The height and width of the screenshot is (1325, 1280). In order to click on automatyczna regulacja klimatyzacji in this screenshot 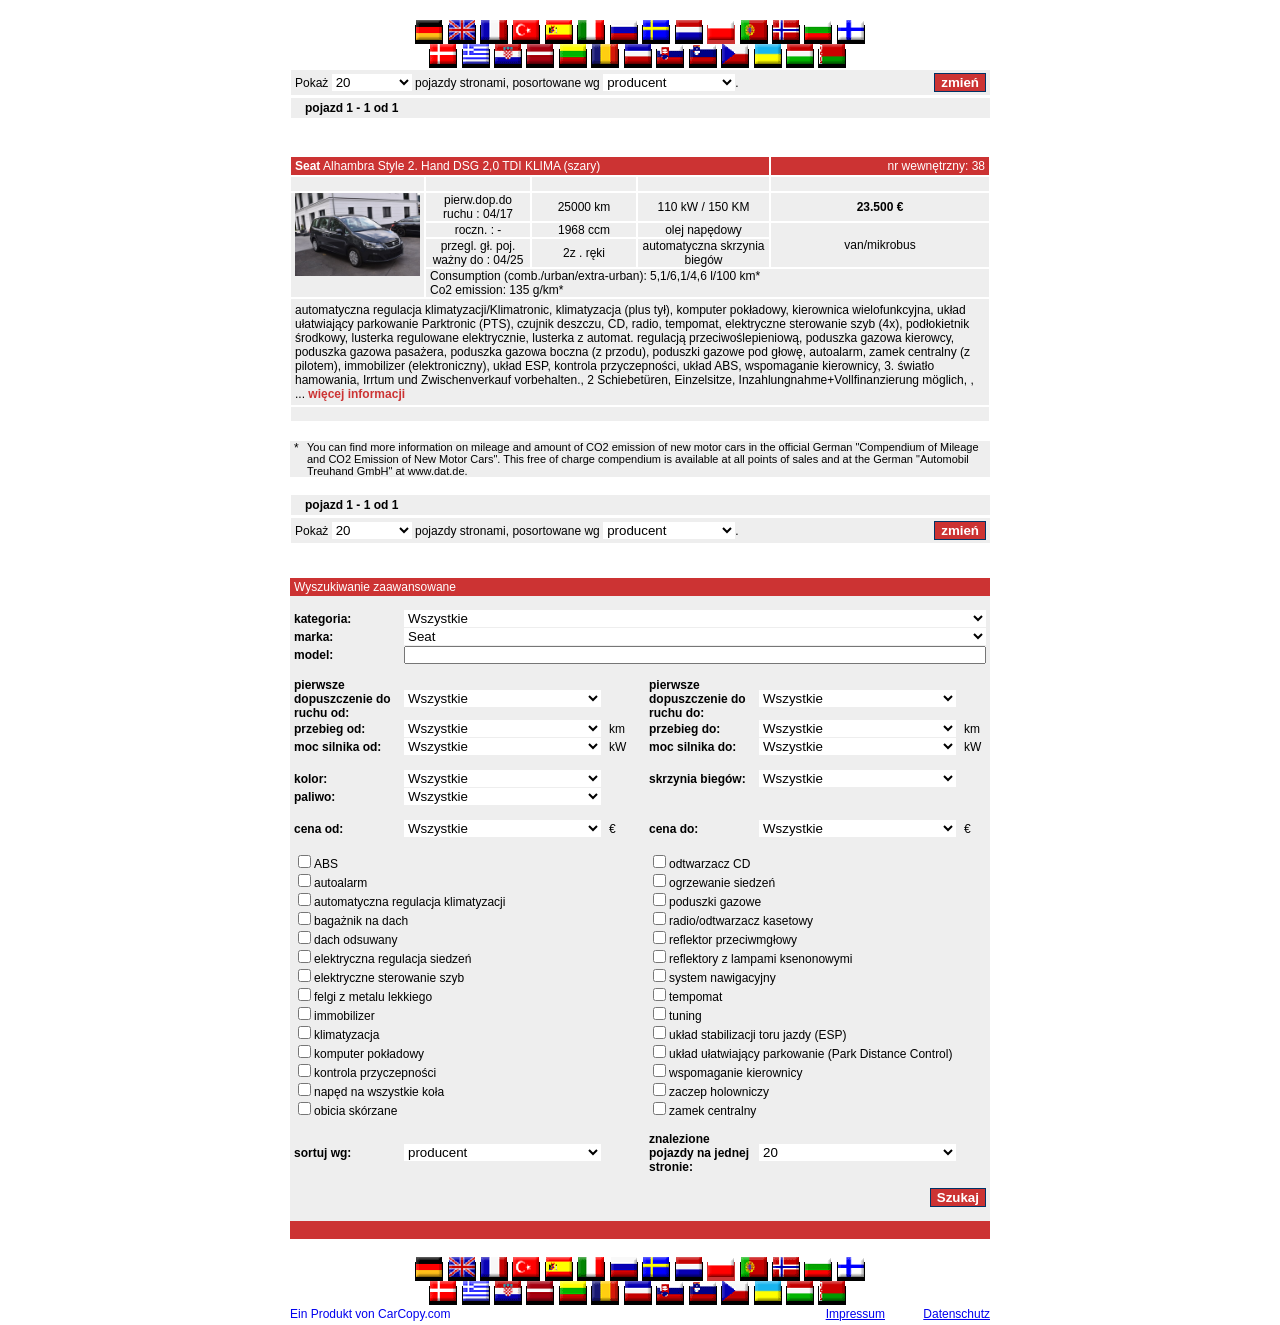, I will do `click(409, 902)`.